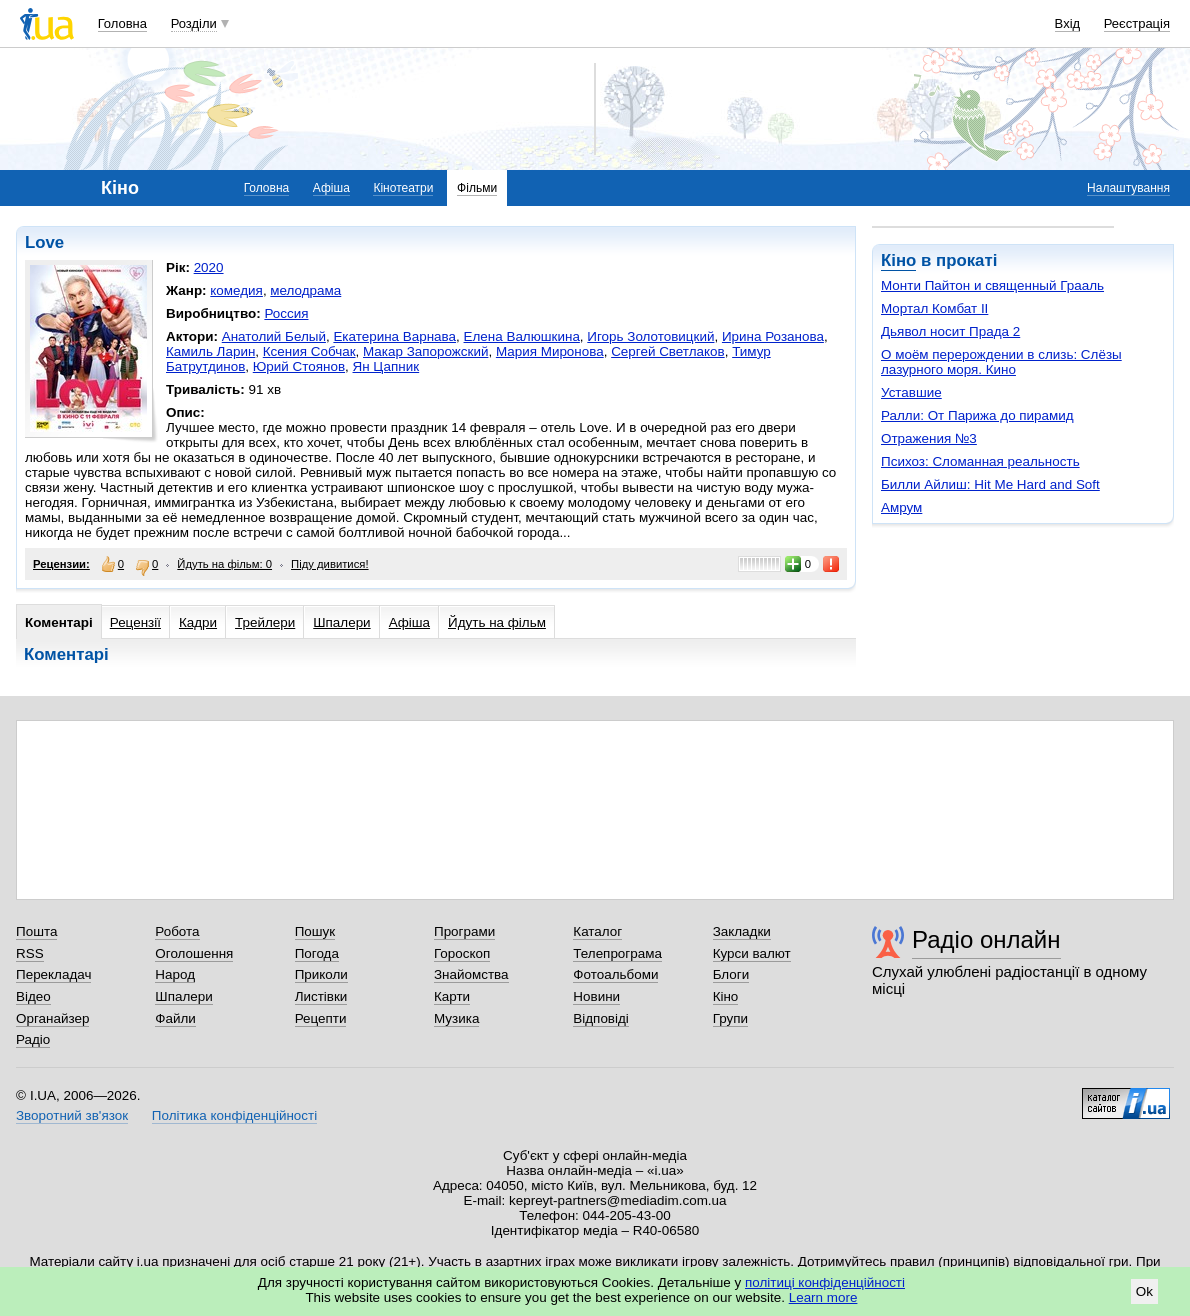 The width and height of the screenshot is (1190, 1316). What do you see at coordinates (330, 564) in the screenshot?
I see `Піду дивитися!` at bounding box center [330, 564].